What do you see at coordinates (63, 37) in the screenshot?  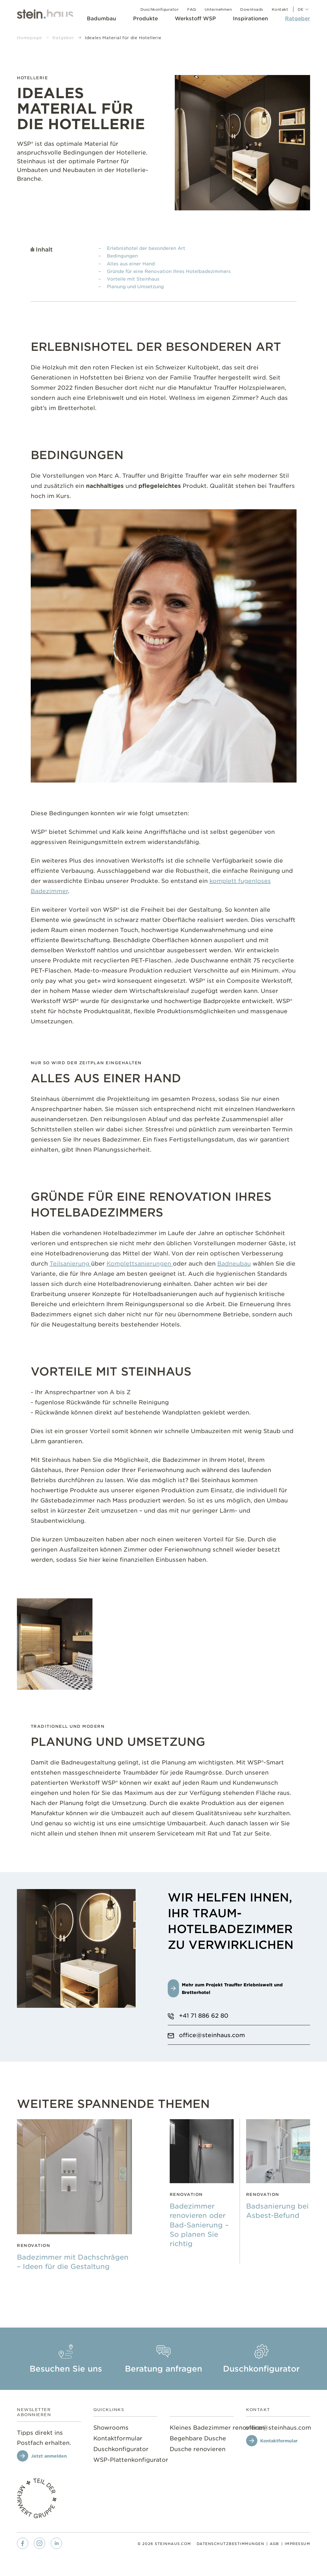 I see `Ratgeber` at bounding box center [63, 37].